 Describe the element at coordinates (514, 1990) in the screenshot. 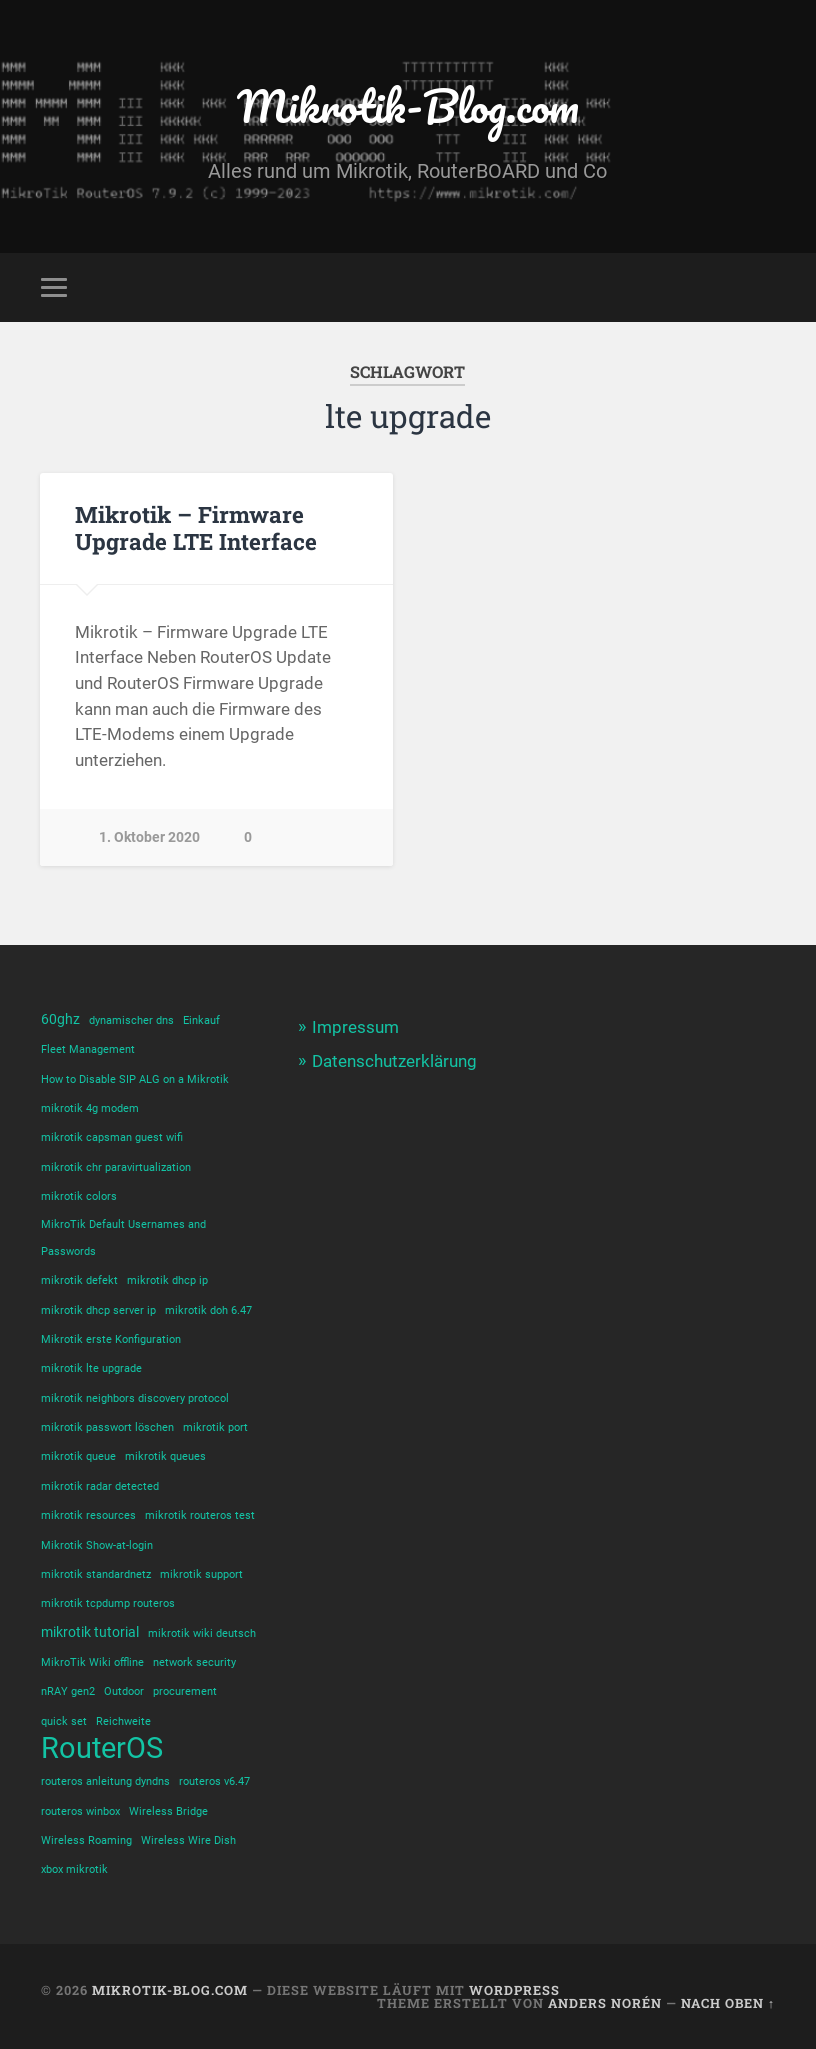

I see `WordPress` at that location.